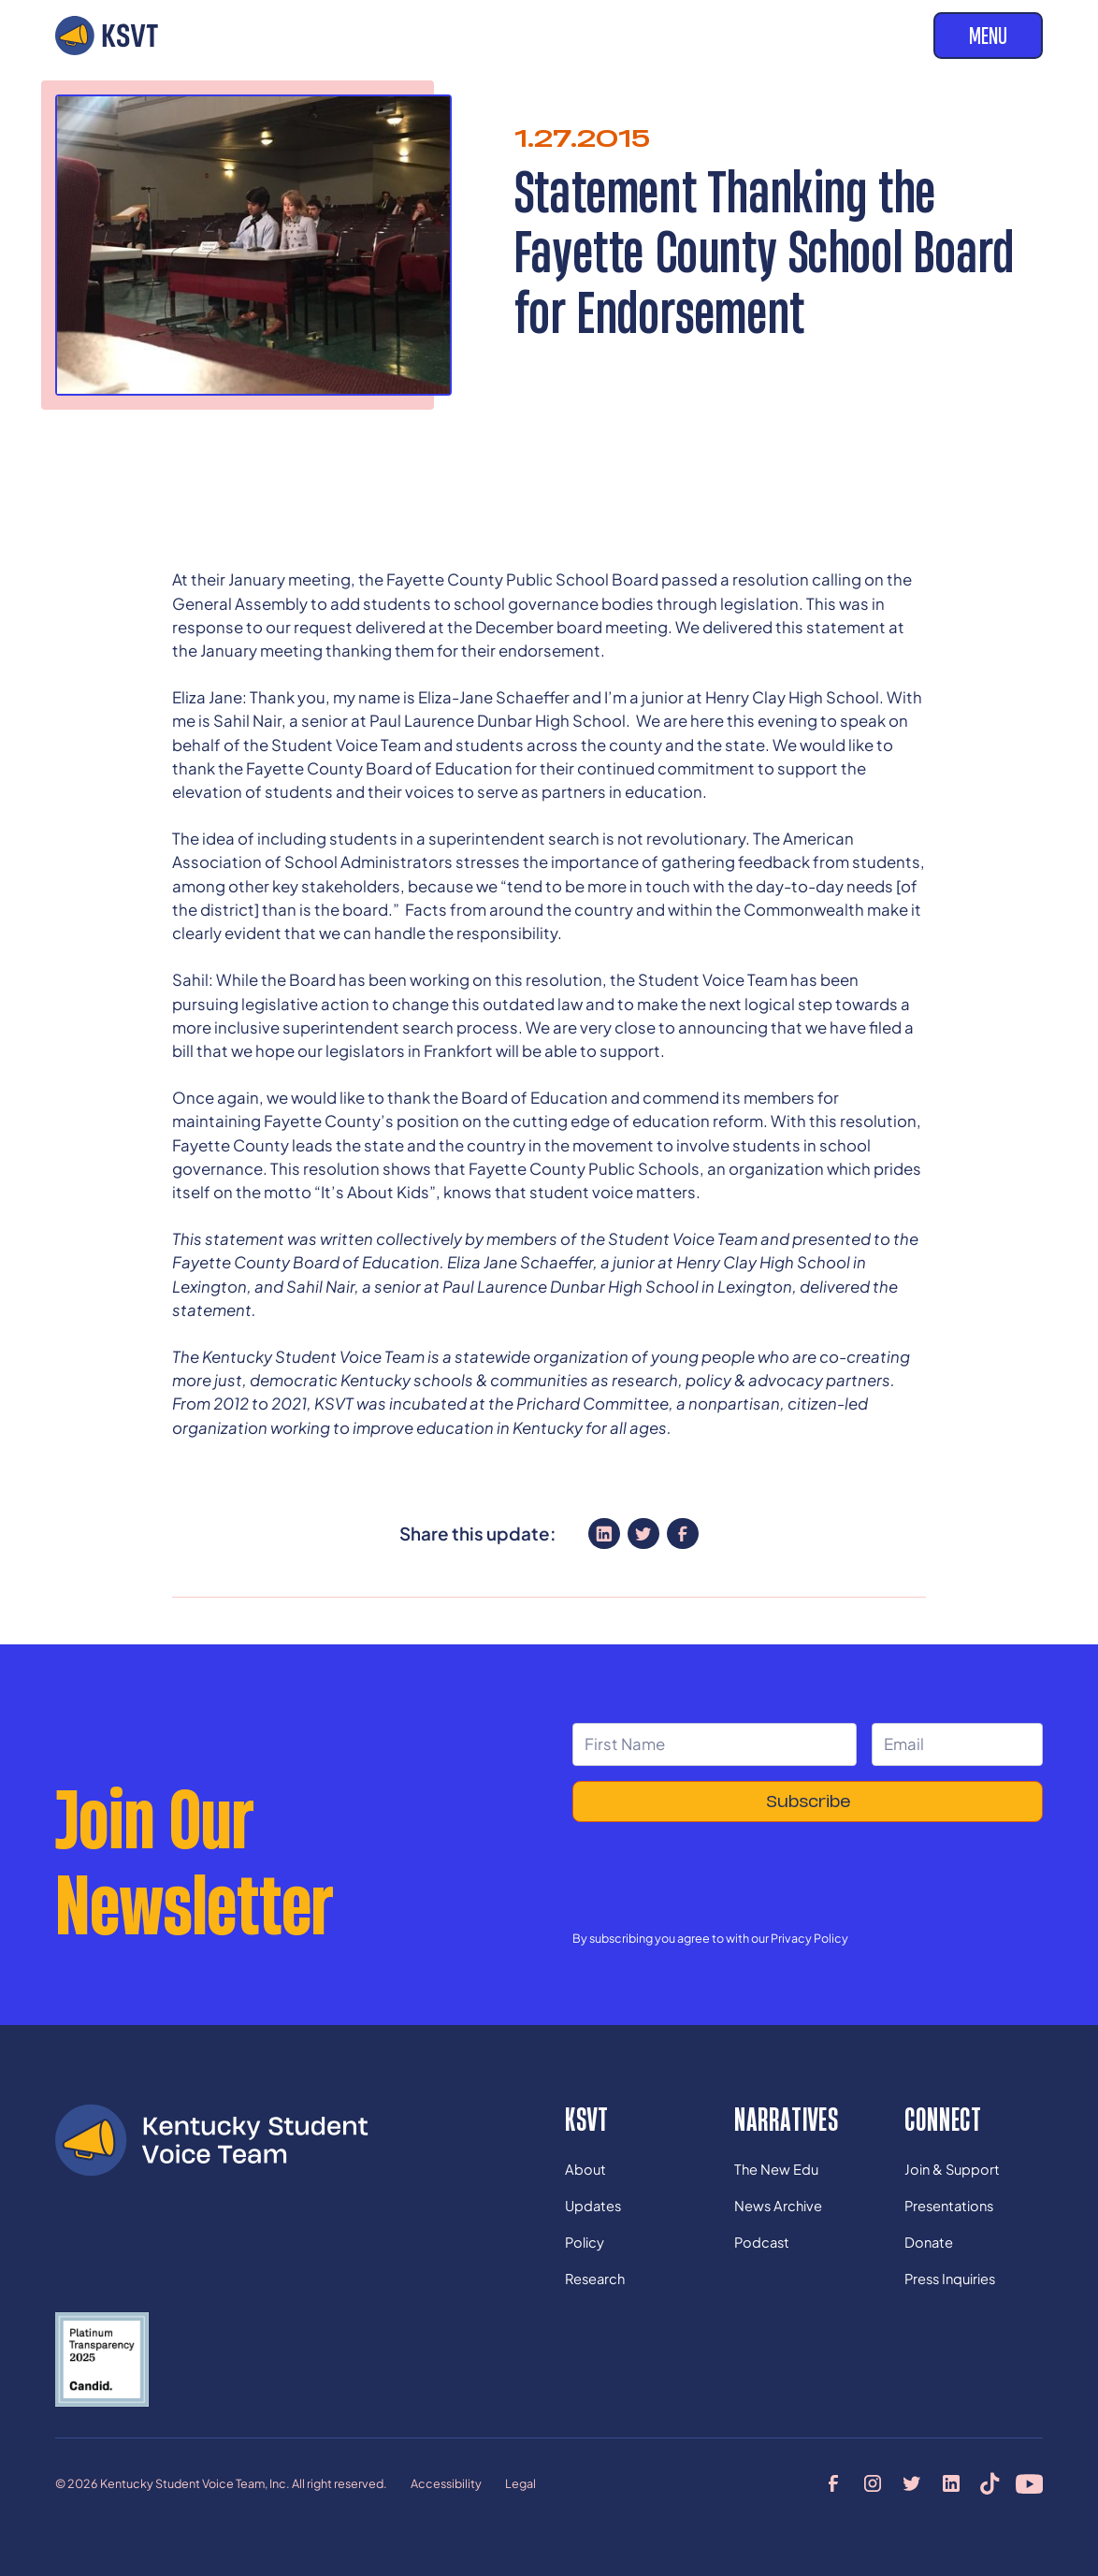 This screenshot has height=2576, width=1098. I want to click on Podcast, so click(761, 2242).